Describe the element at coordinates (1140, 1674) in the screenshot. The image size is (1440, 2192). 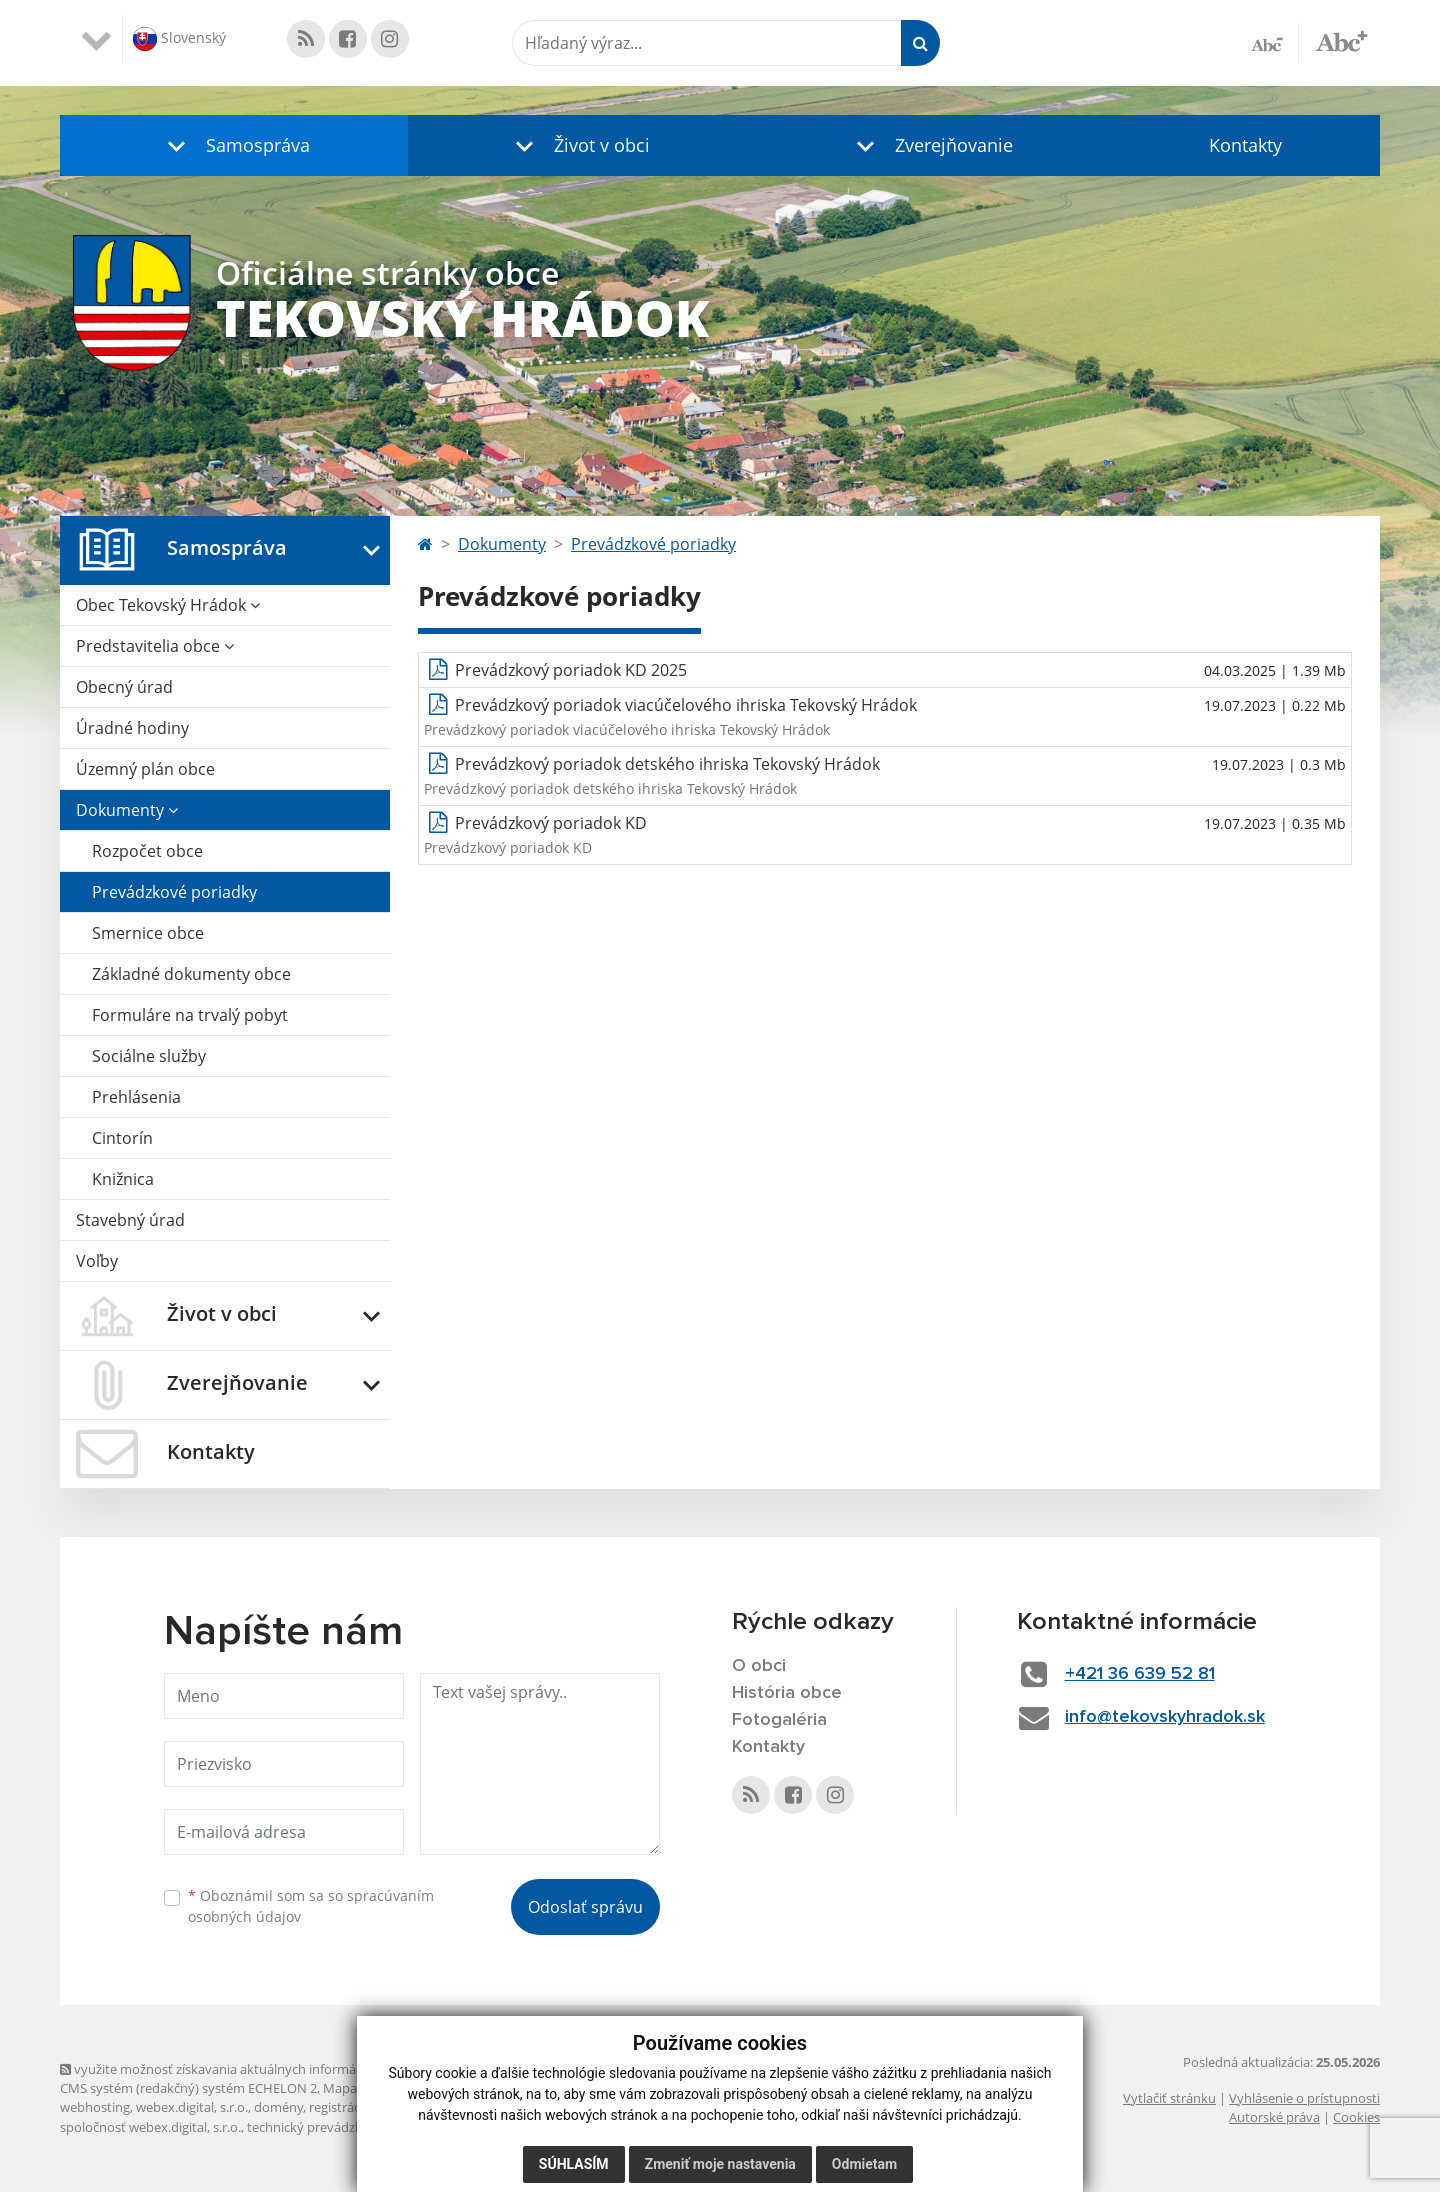
I see `+421 36 639 52 81` at that location.